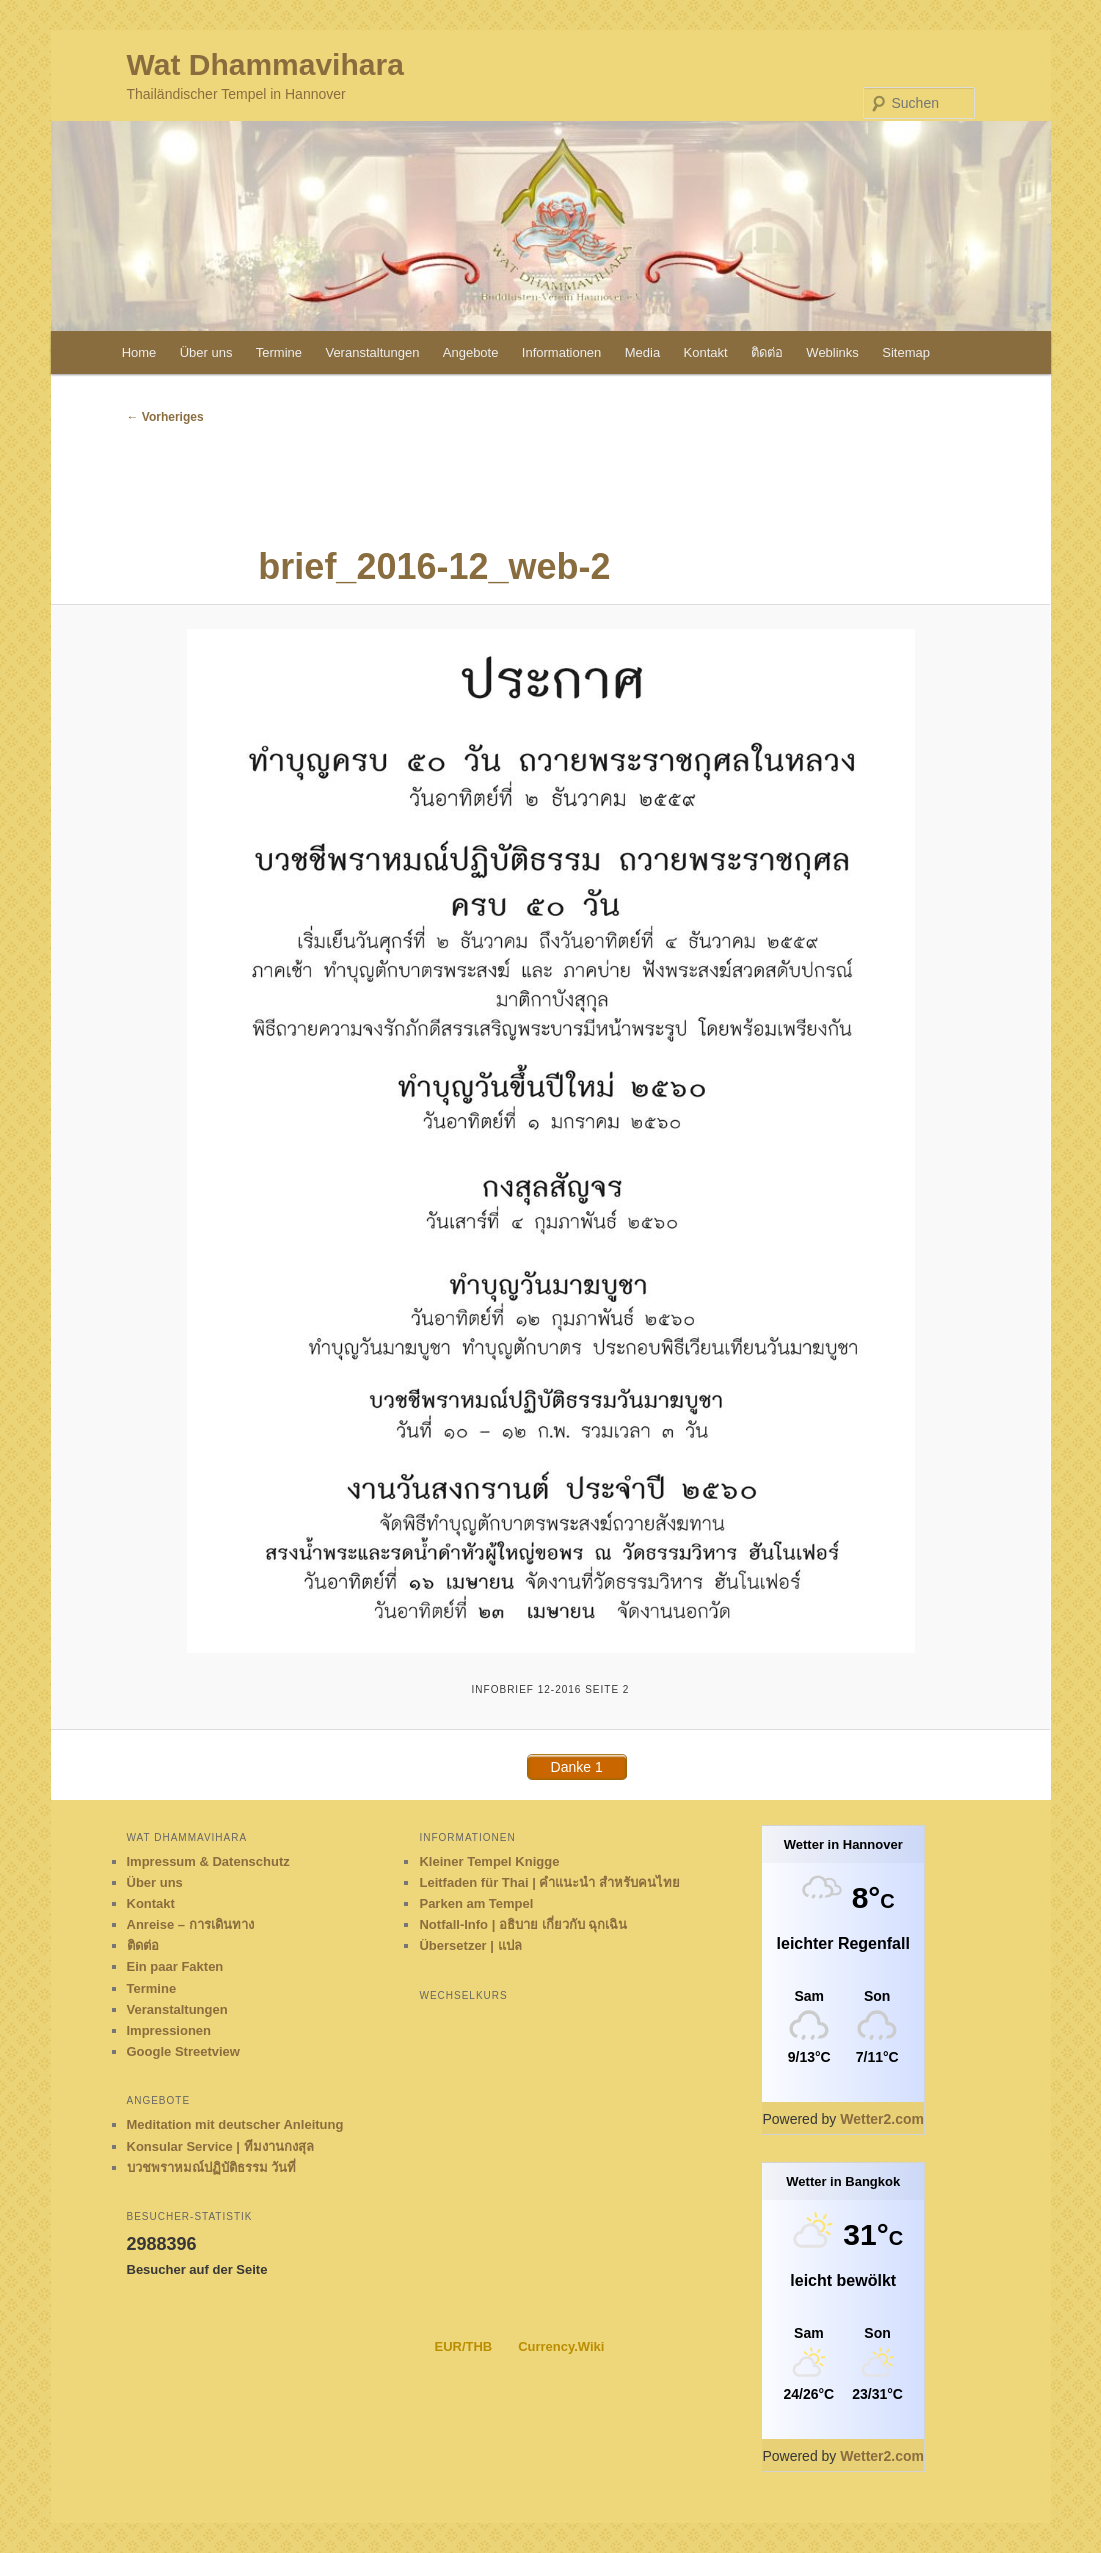 The image size is (1101, 2553). I want to click on Notfall-Info | อธิบาย เกี่ยวกับ ฉุกเฉิน, so click(523, 1924).